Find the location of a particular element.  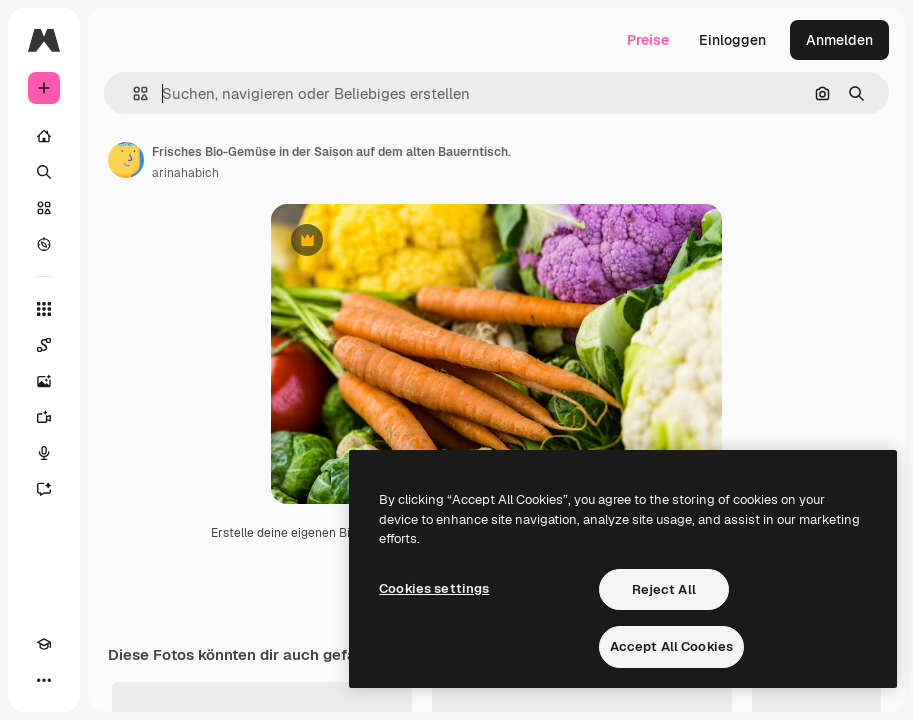

Reject All is located at coordinates (664, 589).